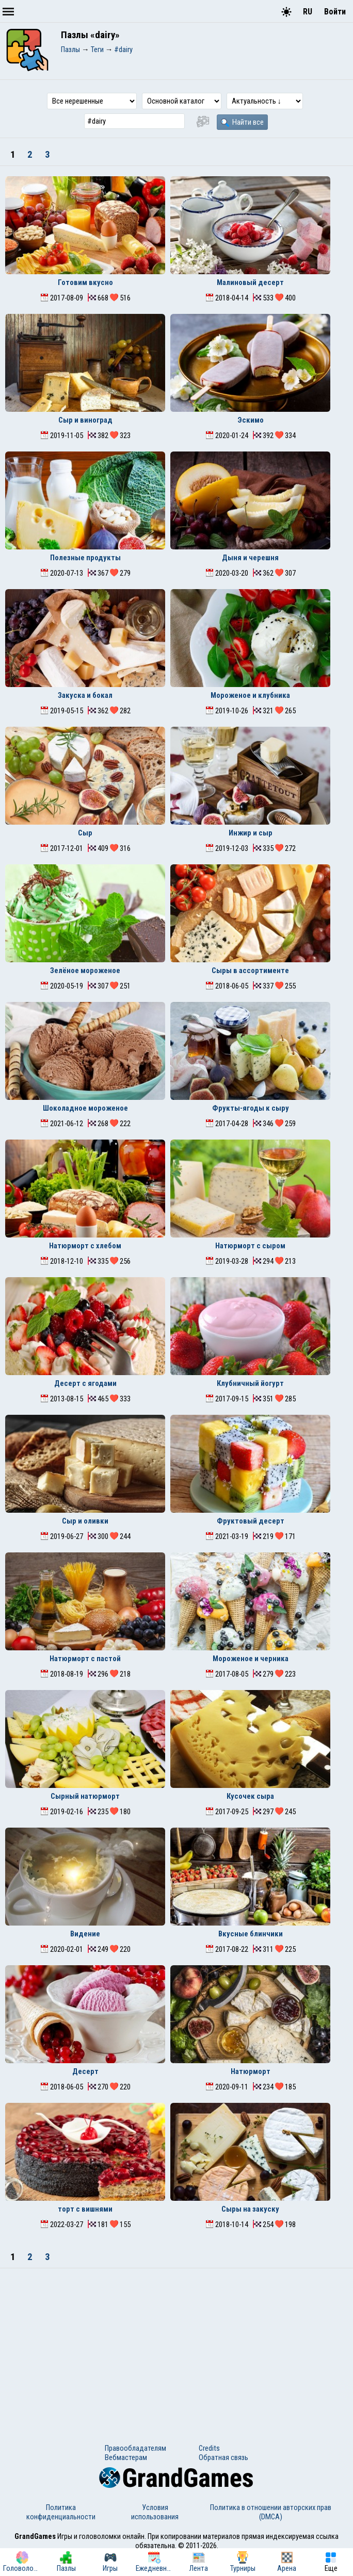 Image resolution: width=353 pixels, height=2576 pixels. I want to click on Обратная связь, so click(223, 2457).